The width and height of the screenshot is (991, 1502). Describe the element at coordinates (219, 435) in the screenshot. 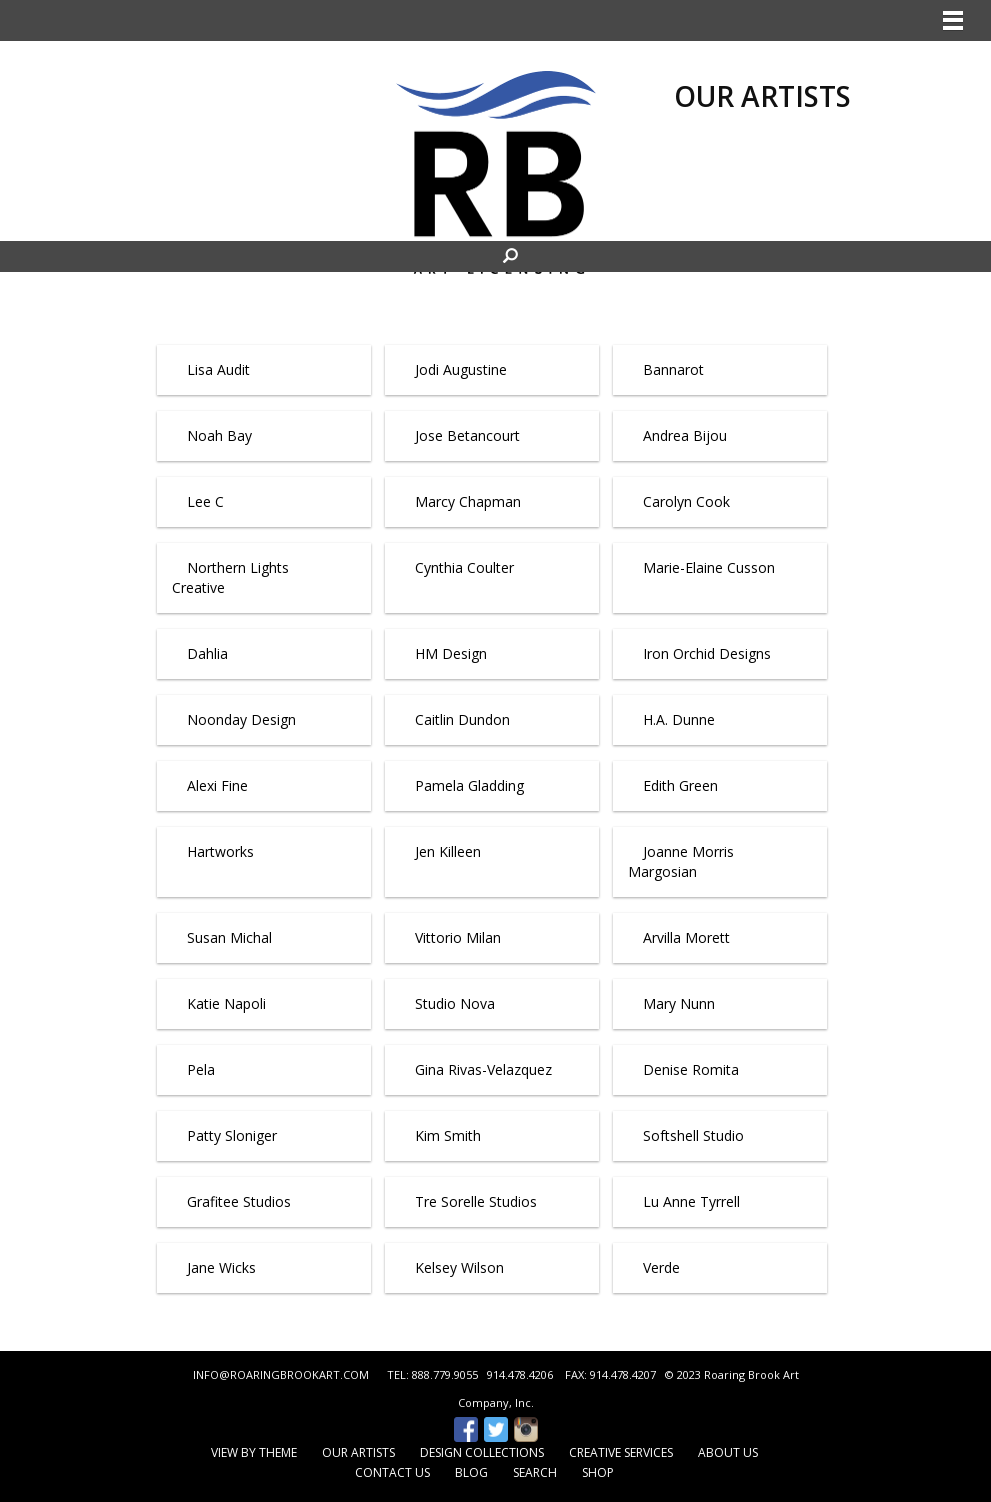

I see `Noah Bay` at that location.